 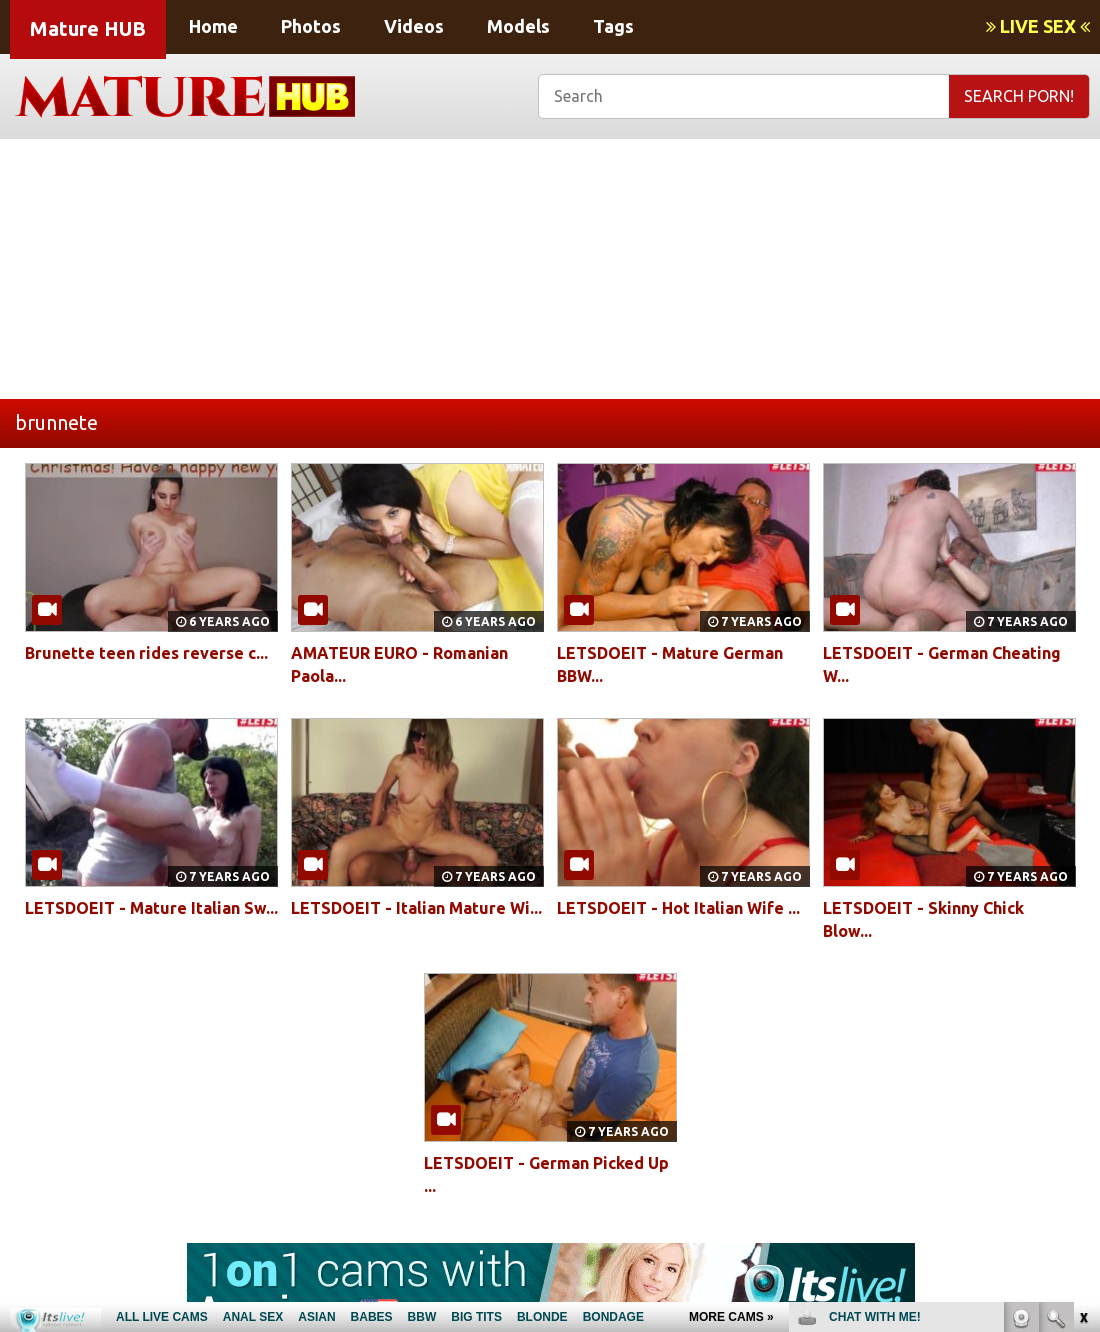 I want to click on Photos, so click(x=311, y=26).